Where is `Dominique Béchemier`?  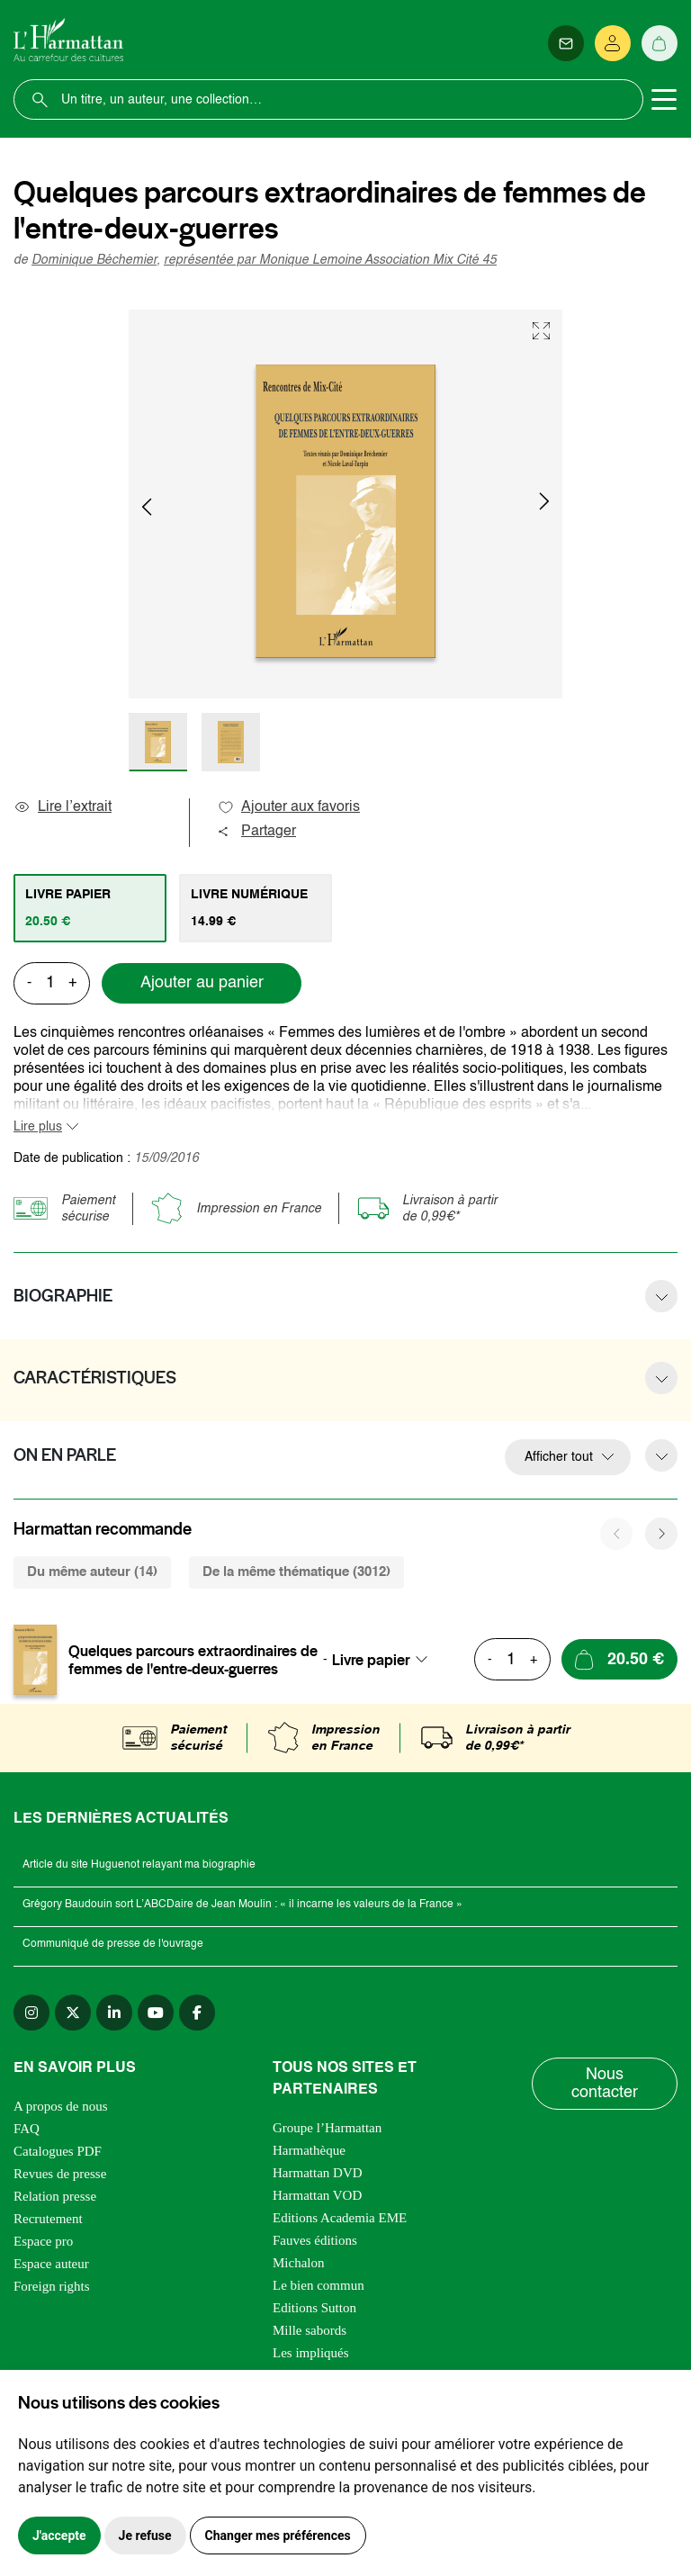
Dominique Béchemier is located at coordinates (94, 260).